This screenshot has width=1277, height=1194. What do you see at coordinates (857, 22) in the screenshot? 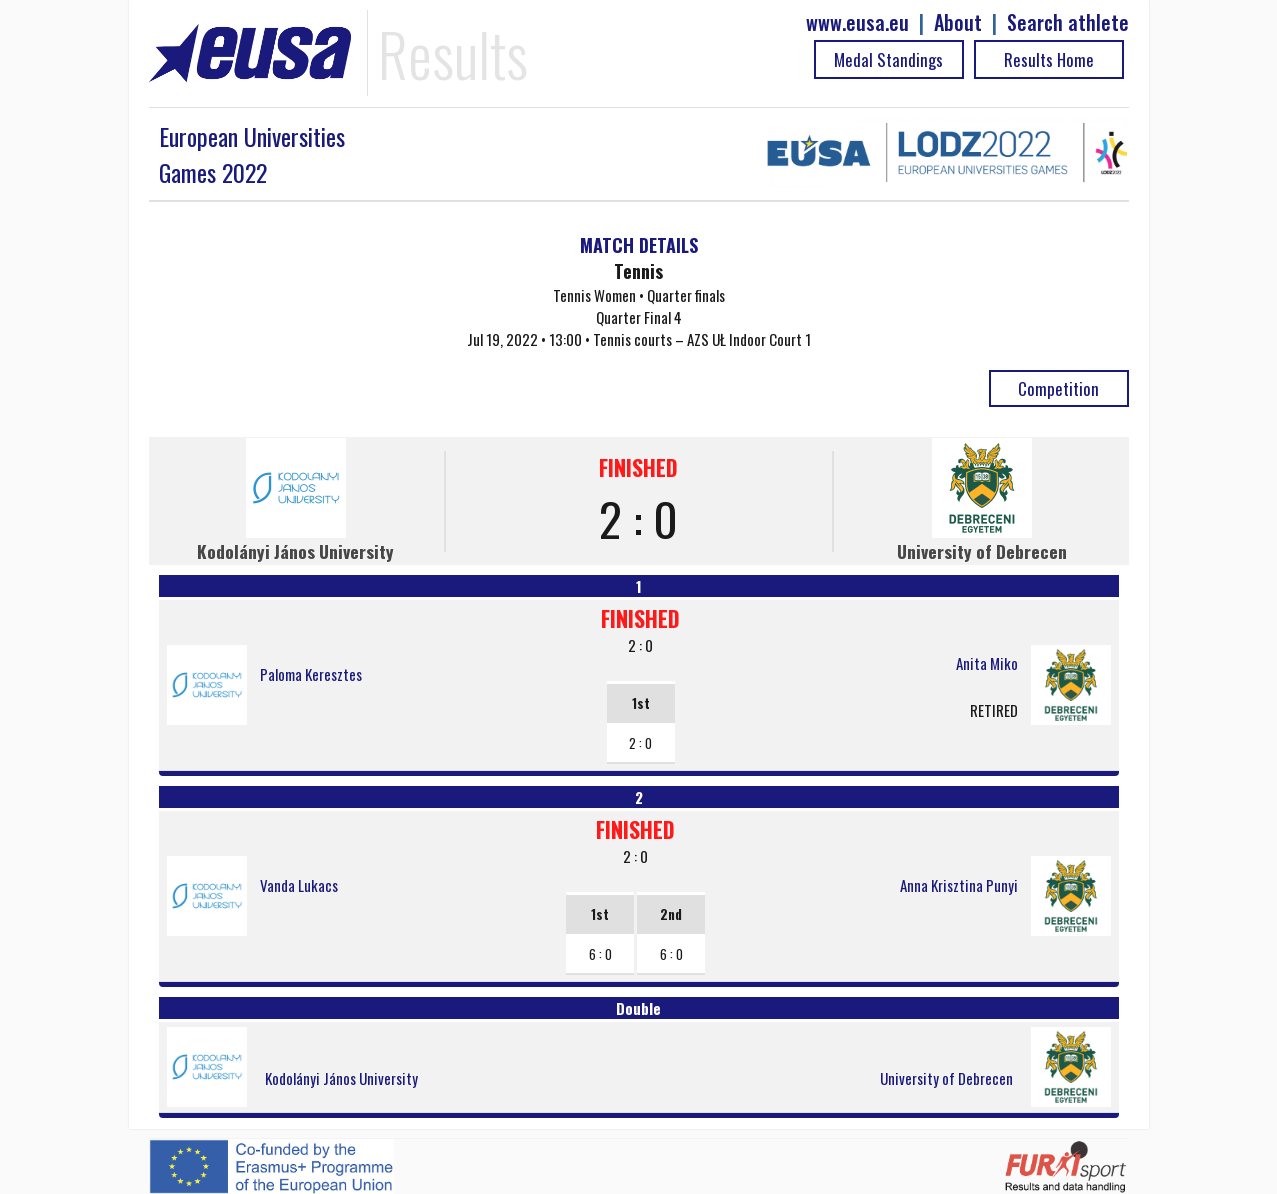
I see `www.eusa.eu` at bounding box center [857, 22].